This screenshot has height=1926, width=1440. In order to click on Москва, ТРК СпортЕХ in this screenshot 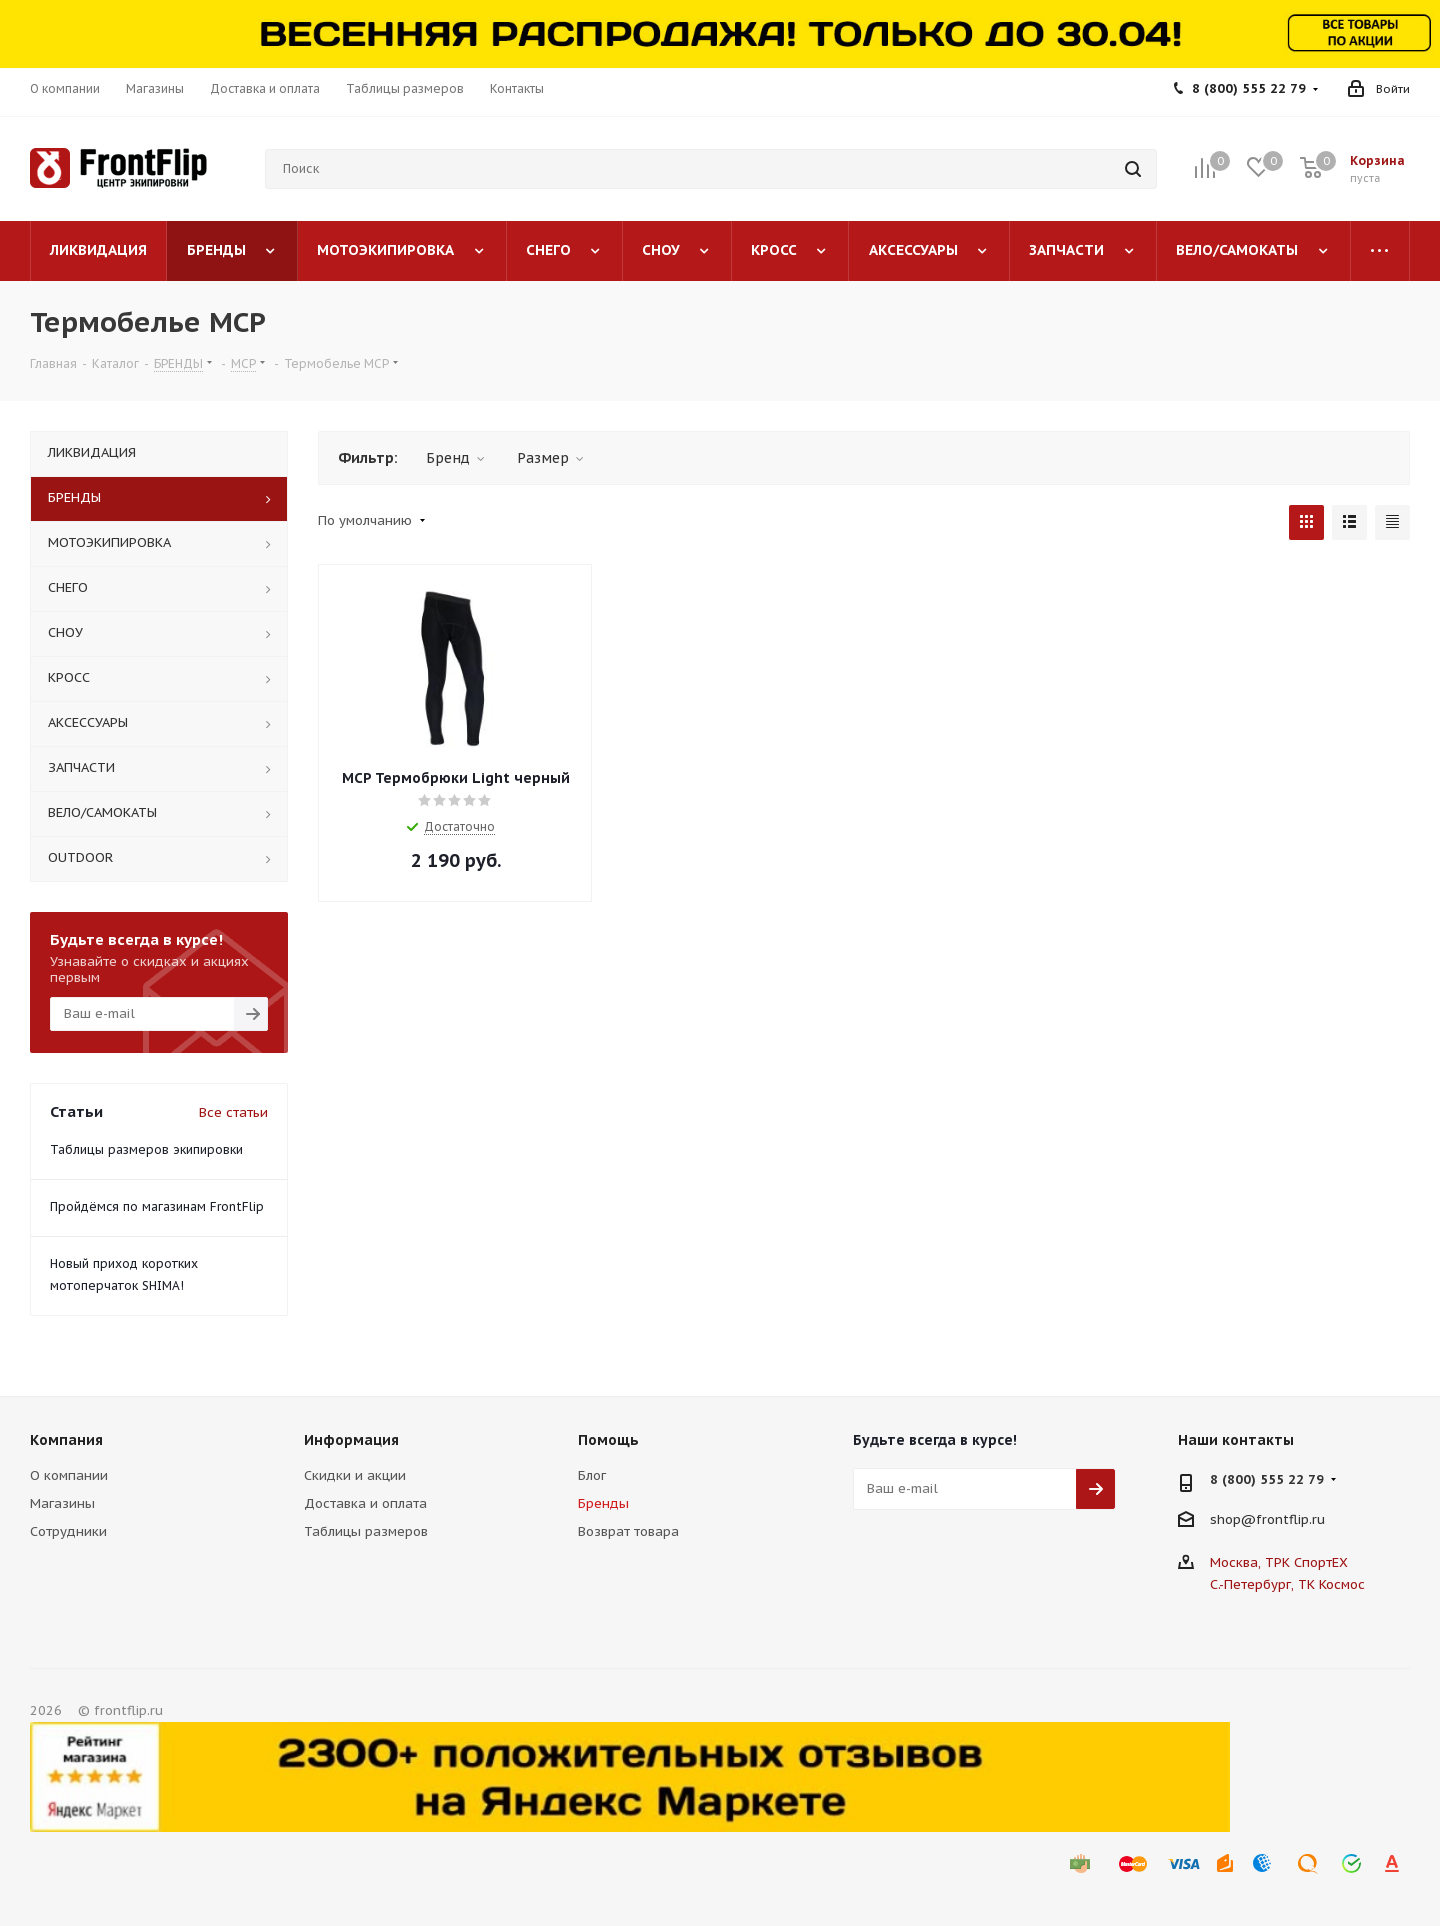, I will do `click(1279, 1562)`.